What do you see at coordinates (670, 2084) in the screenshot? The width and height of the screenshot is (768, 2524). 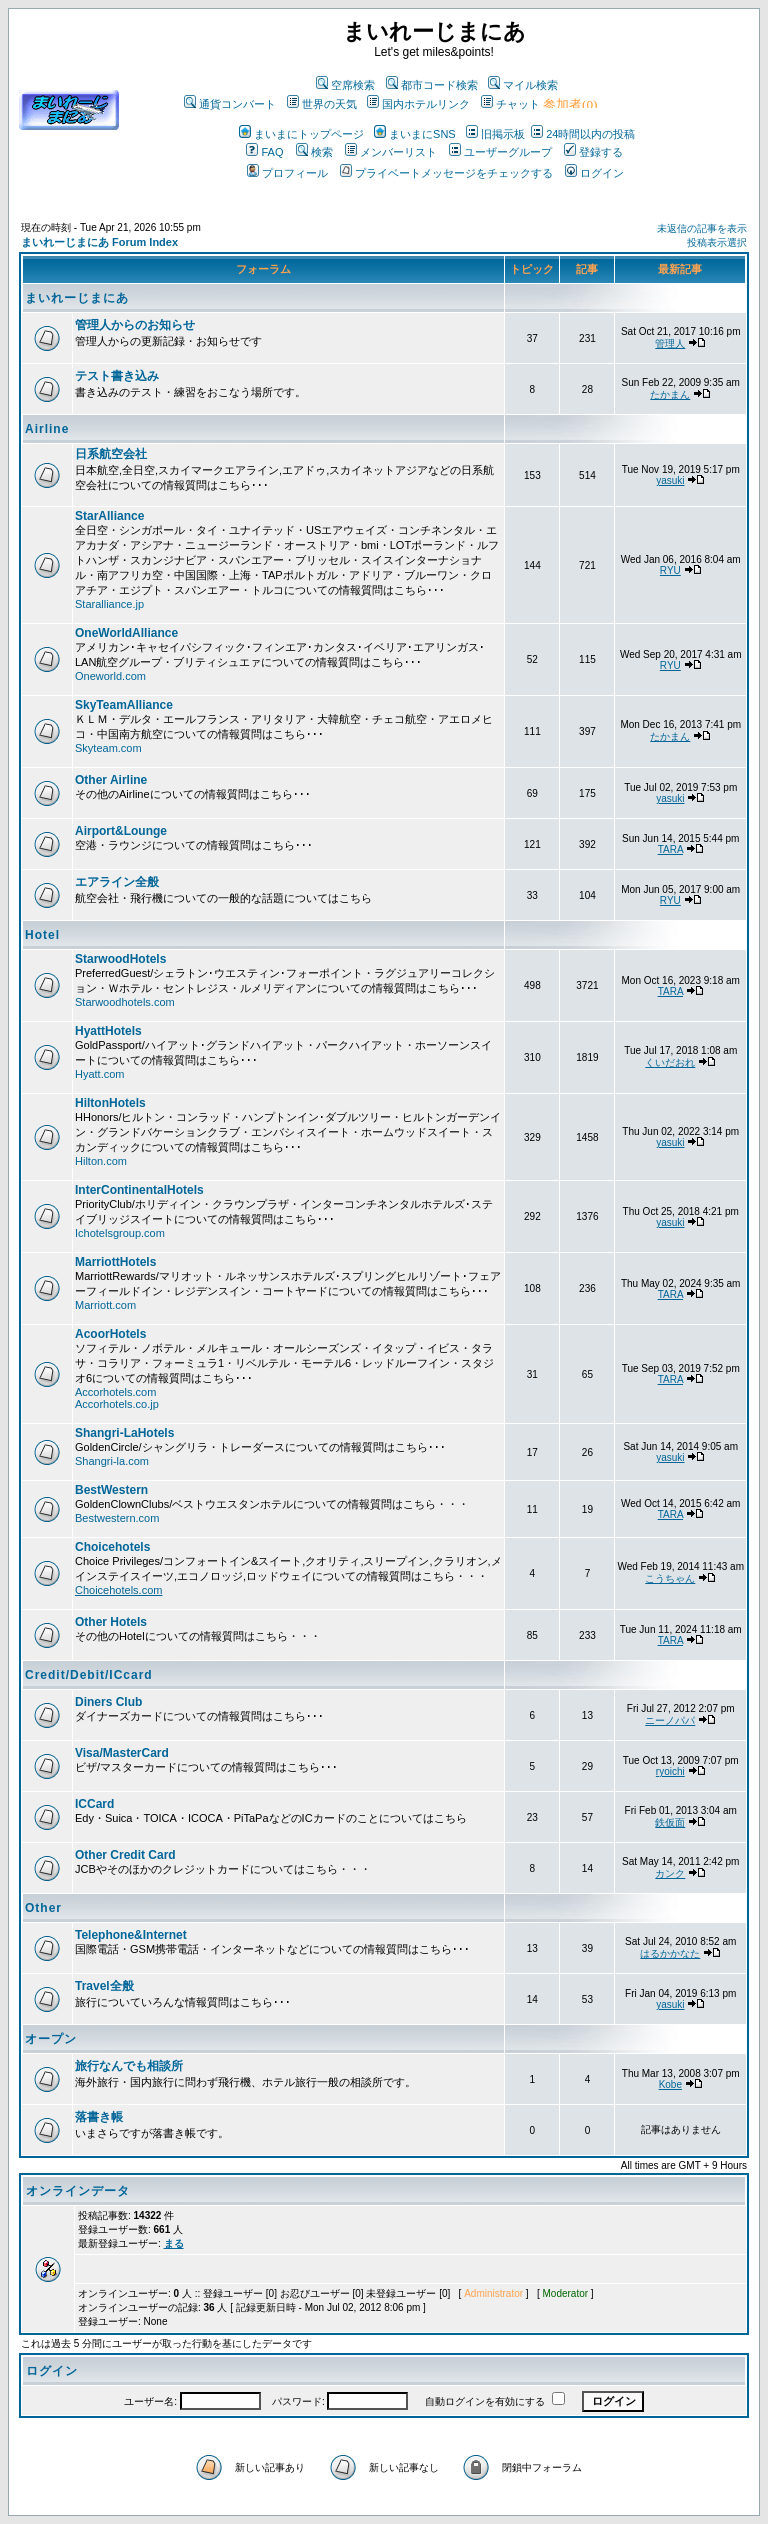 I see `Kobe` at bounding box center [670, 2084].